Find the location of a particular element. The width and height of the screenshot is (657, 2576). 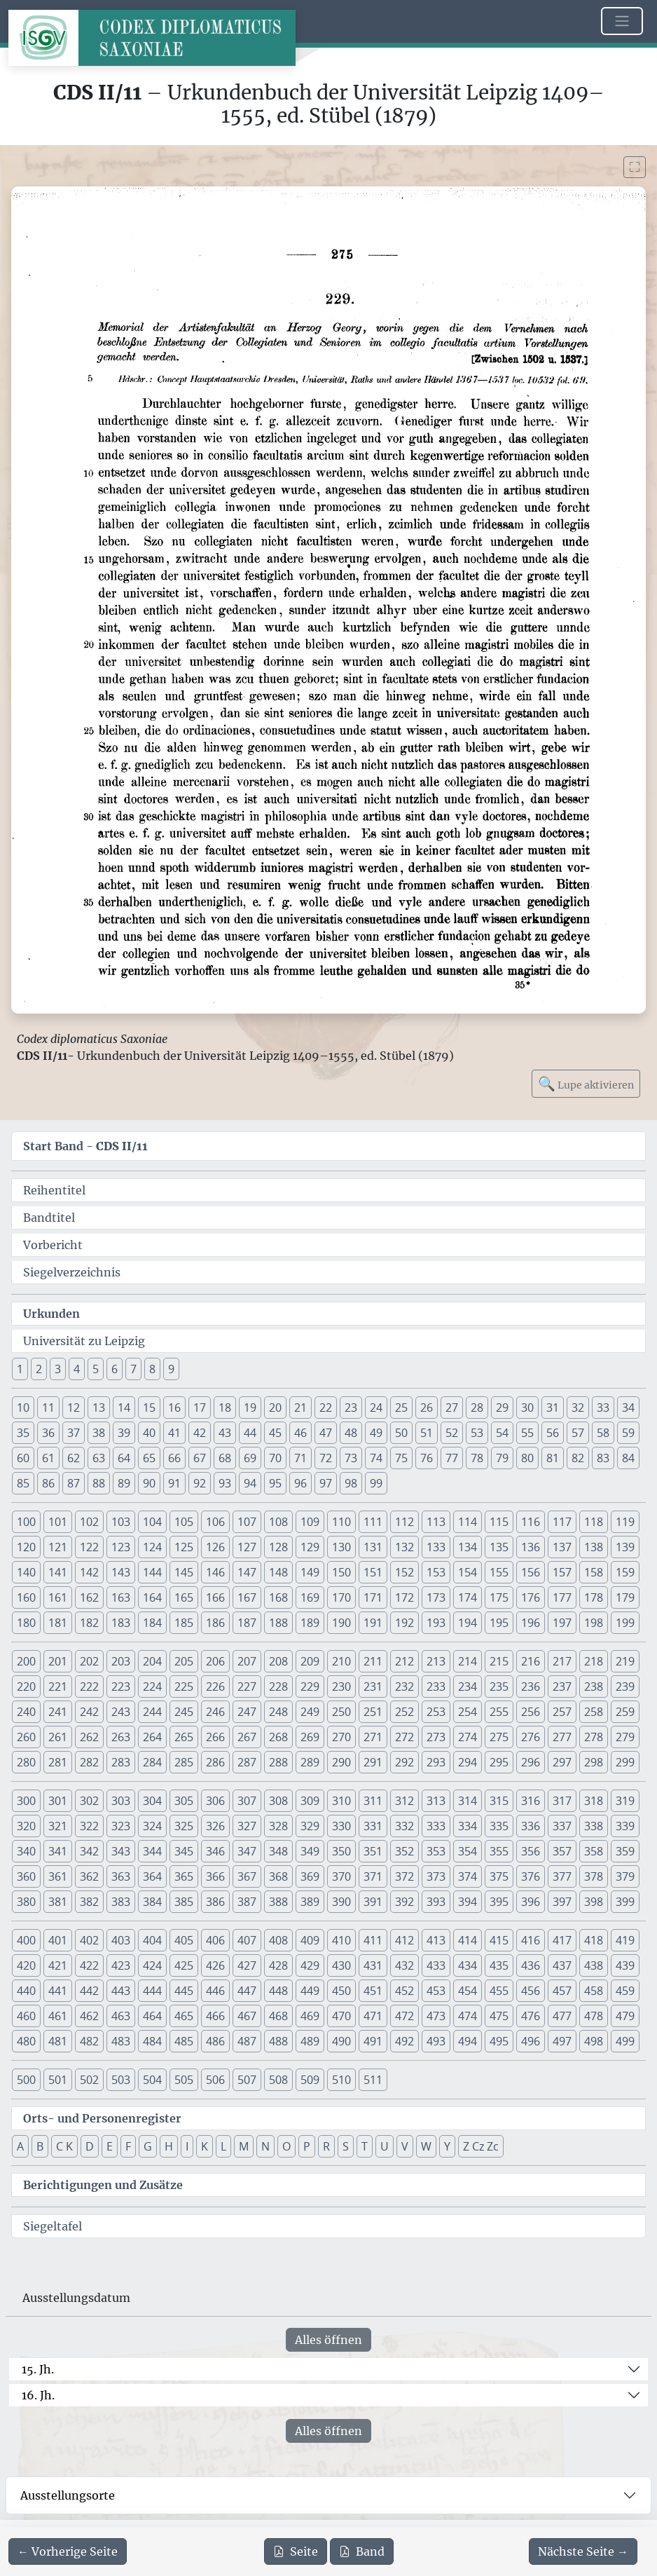

318 [button] is located at coordinates (593, 1800).